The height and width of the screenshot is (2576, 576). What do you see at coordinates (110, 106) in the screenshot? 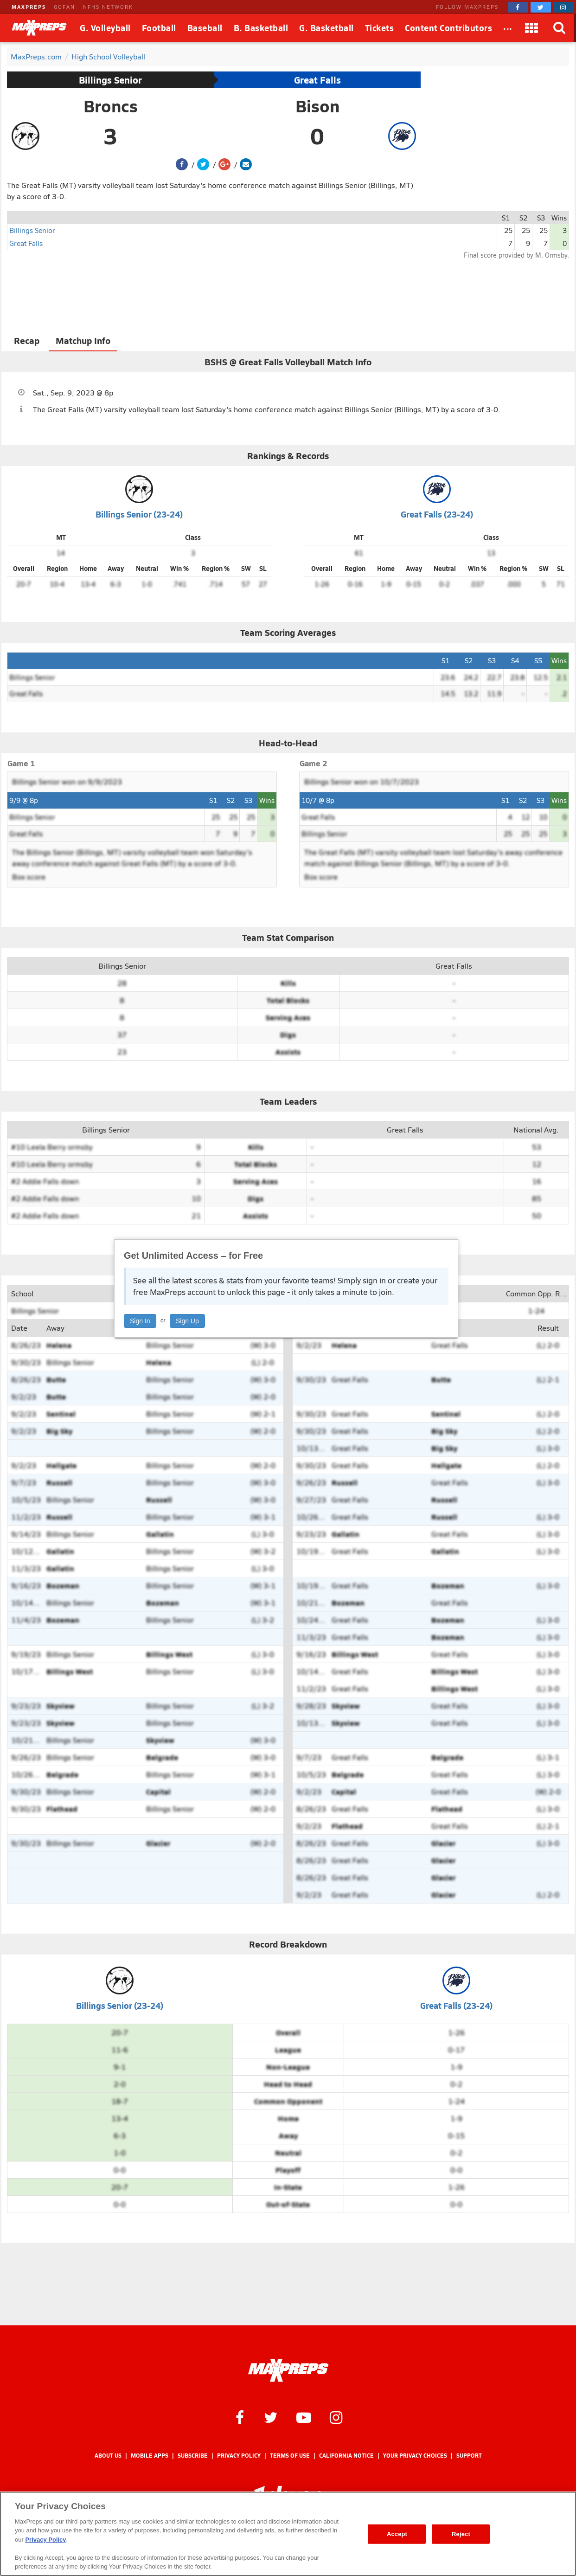
I see `Broncs` at bounding box center [110, 106].